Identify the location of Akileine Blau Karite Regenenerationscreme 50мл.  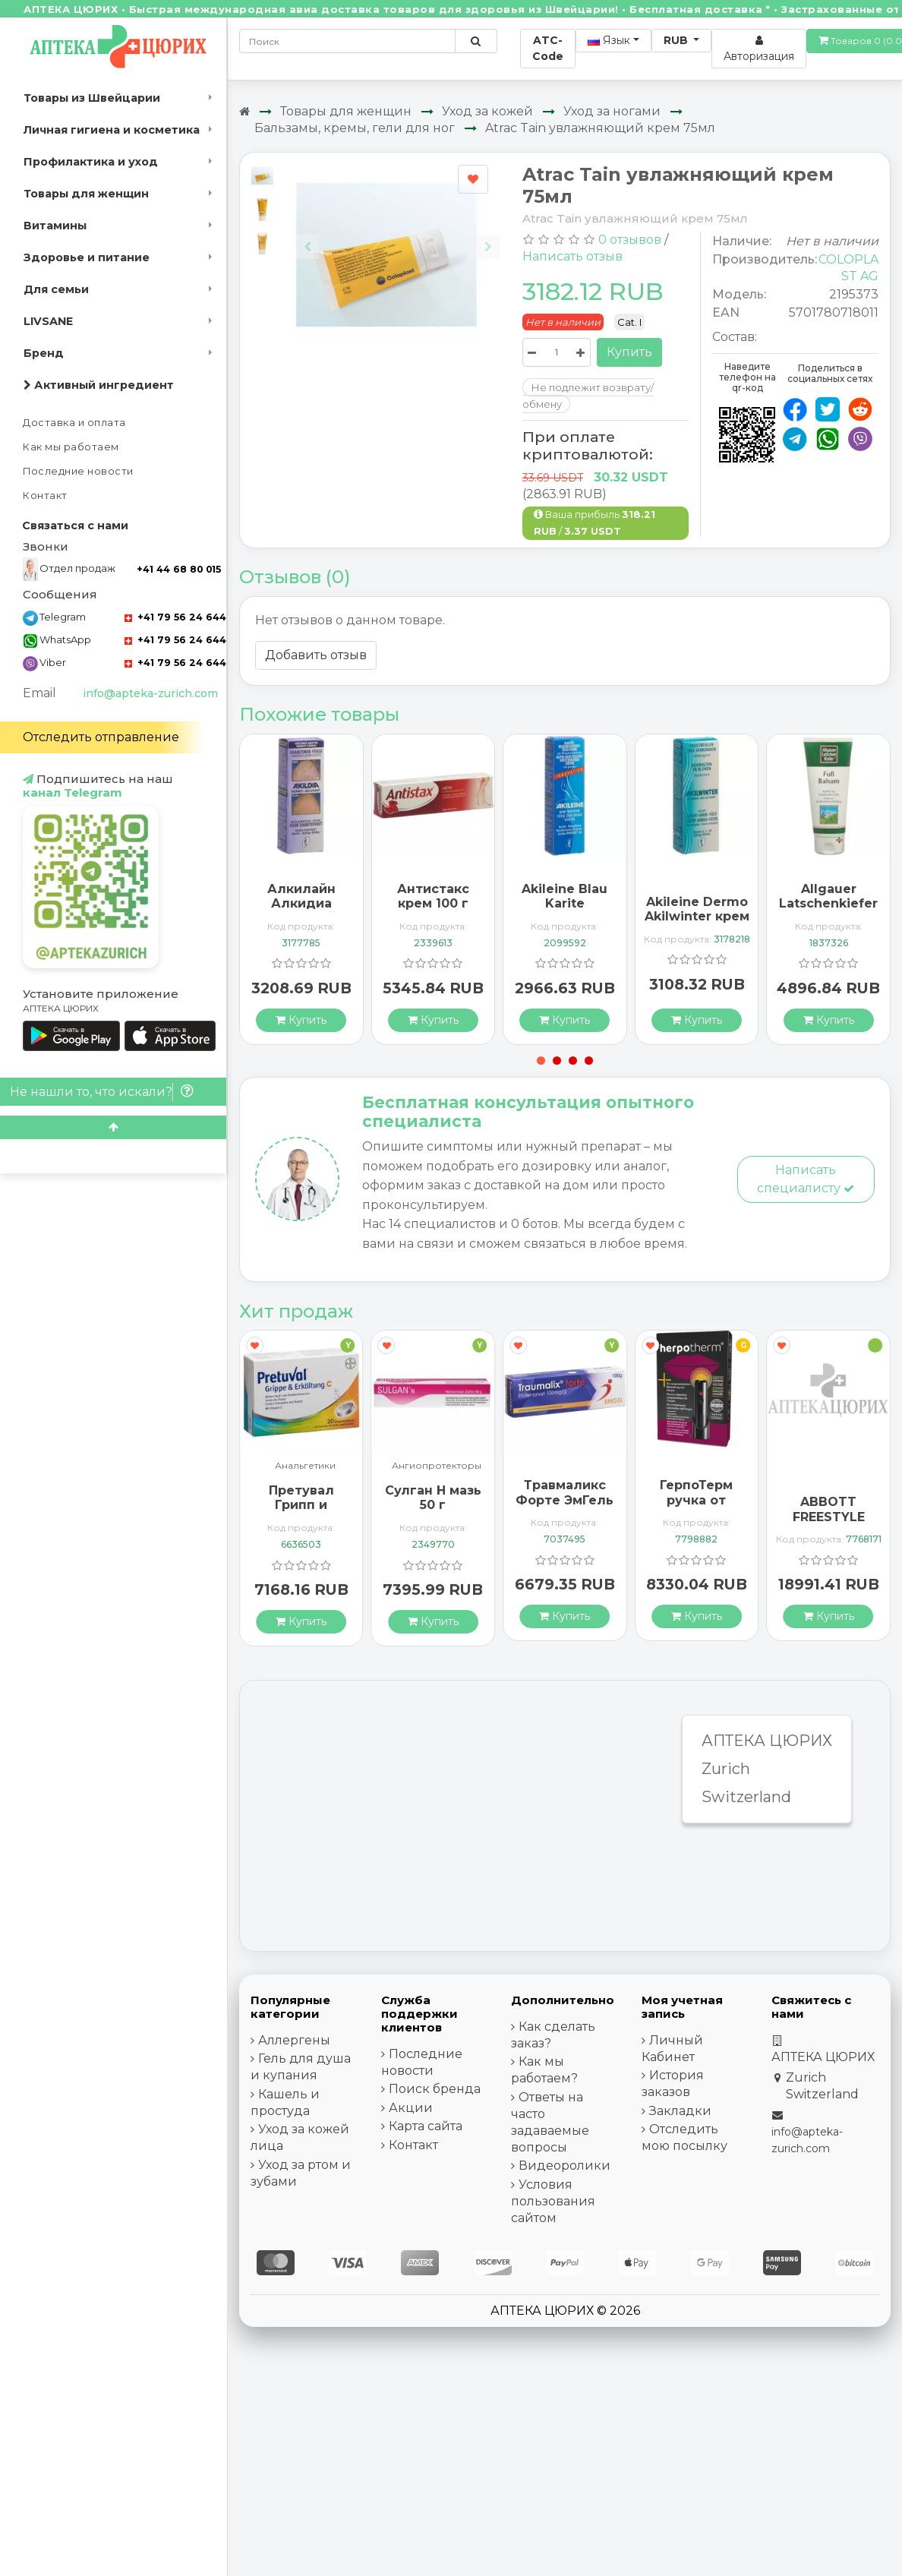
(588, 911).